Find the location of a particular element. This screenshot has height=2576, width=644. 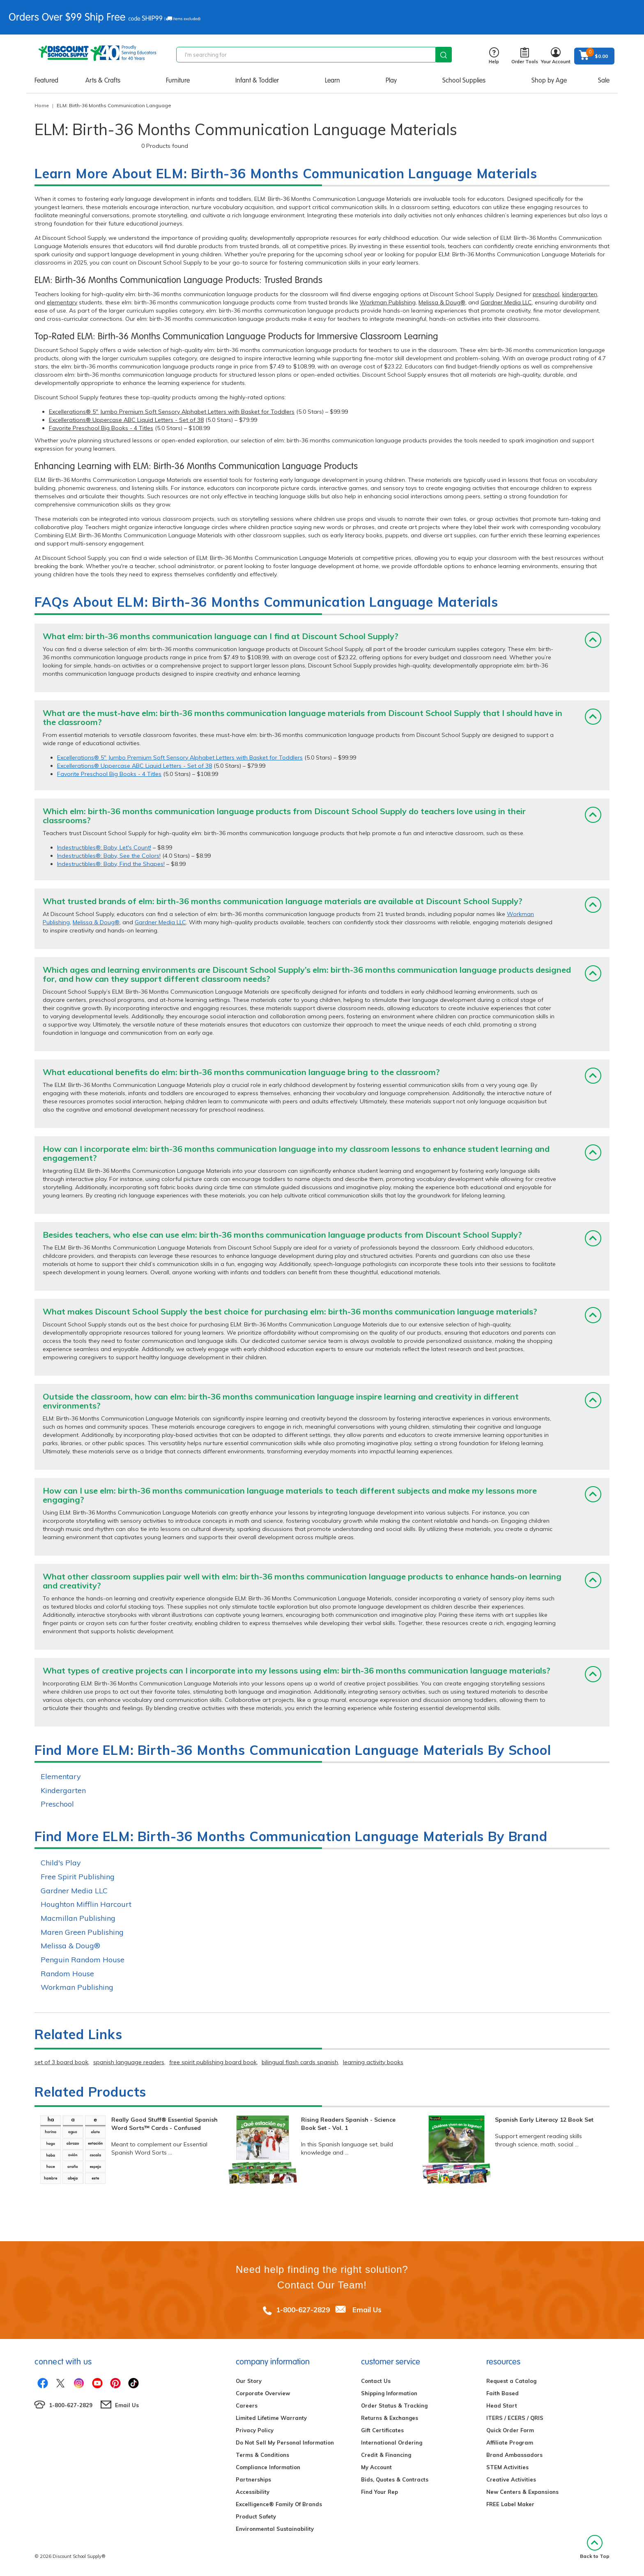

STEM Activities is located at coordinates (507, 2467).